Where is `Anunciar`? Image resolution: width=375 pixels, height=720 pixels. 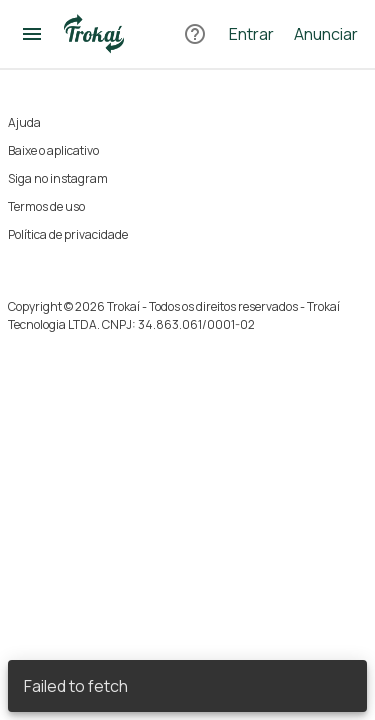
Anunciar is located at coordinates (326, 34).